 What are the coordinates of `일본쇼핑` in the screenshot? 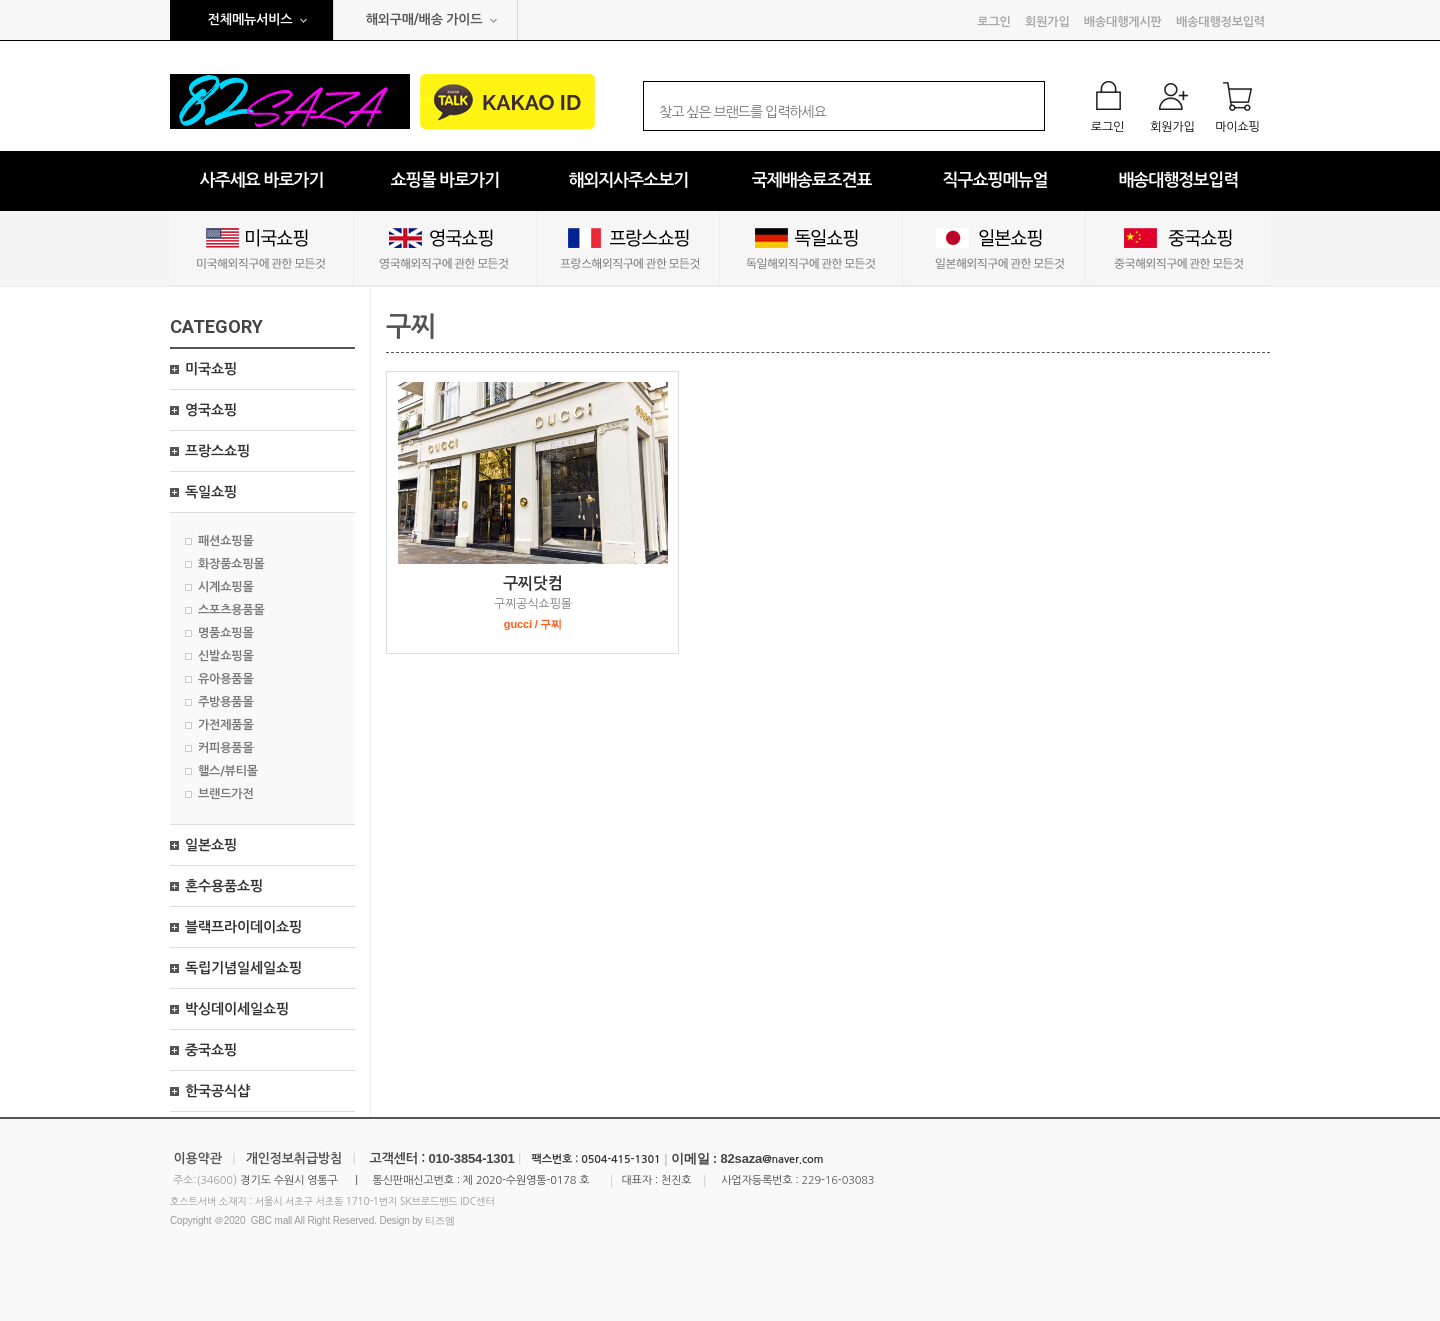 It's located at (211, 845).